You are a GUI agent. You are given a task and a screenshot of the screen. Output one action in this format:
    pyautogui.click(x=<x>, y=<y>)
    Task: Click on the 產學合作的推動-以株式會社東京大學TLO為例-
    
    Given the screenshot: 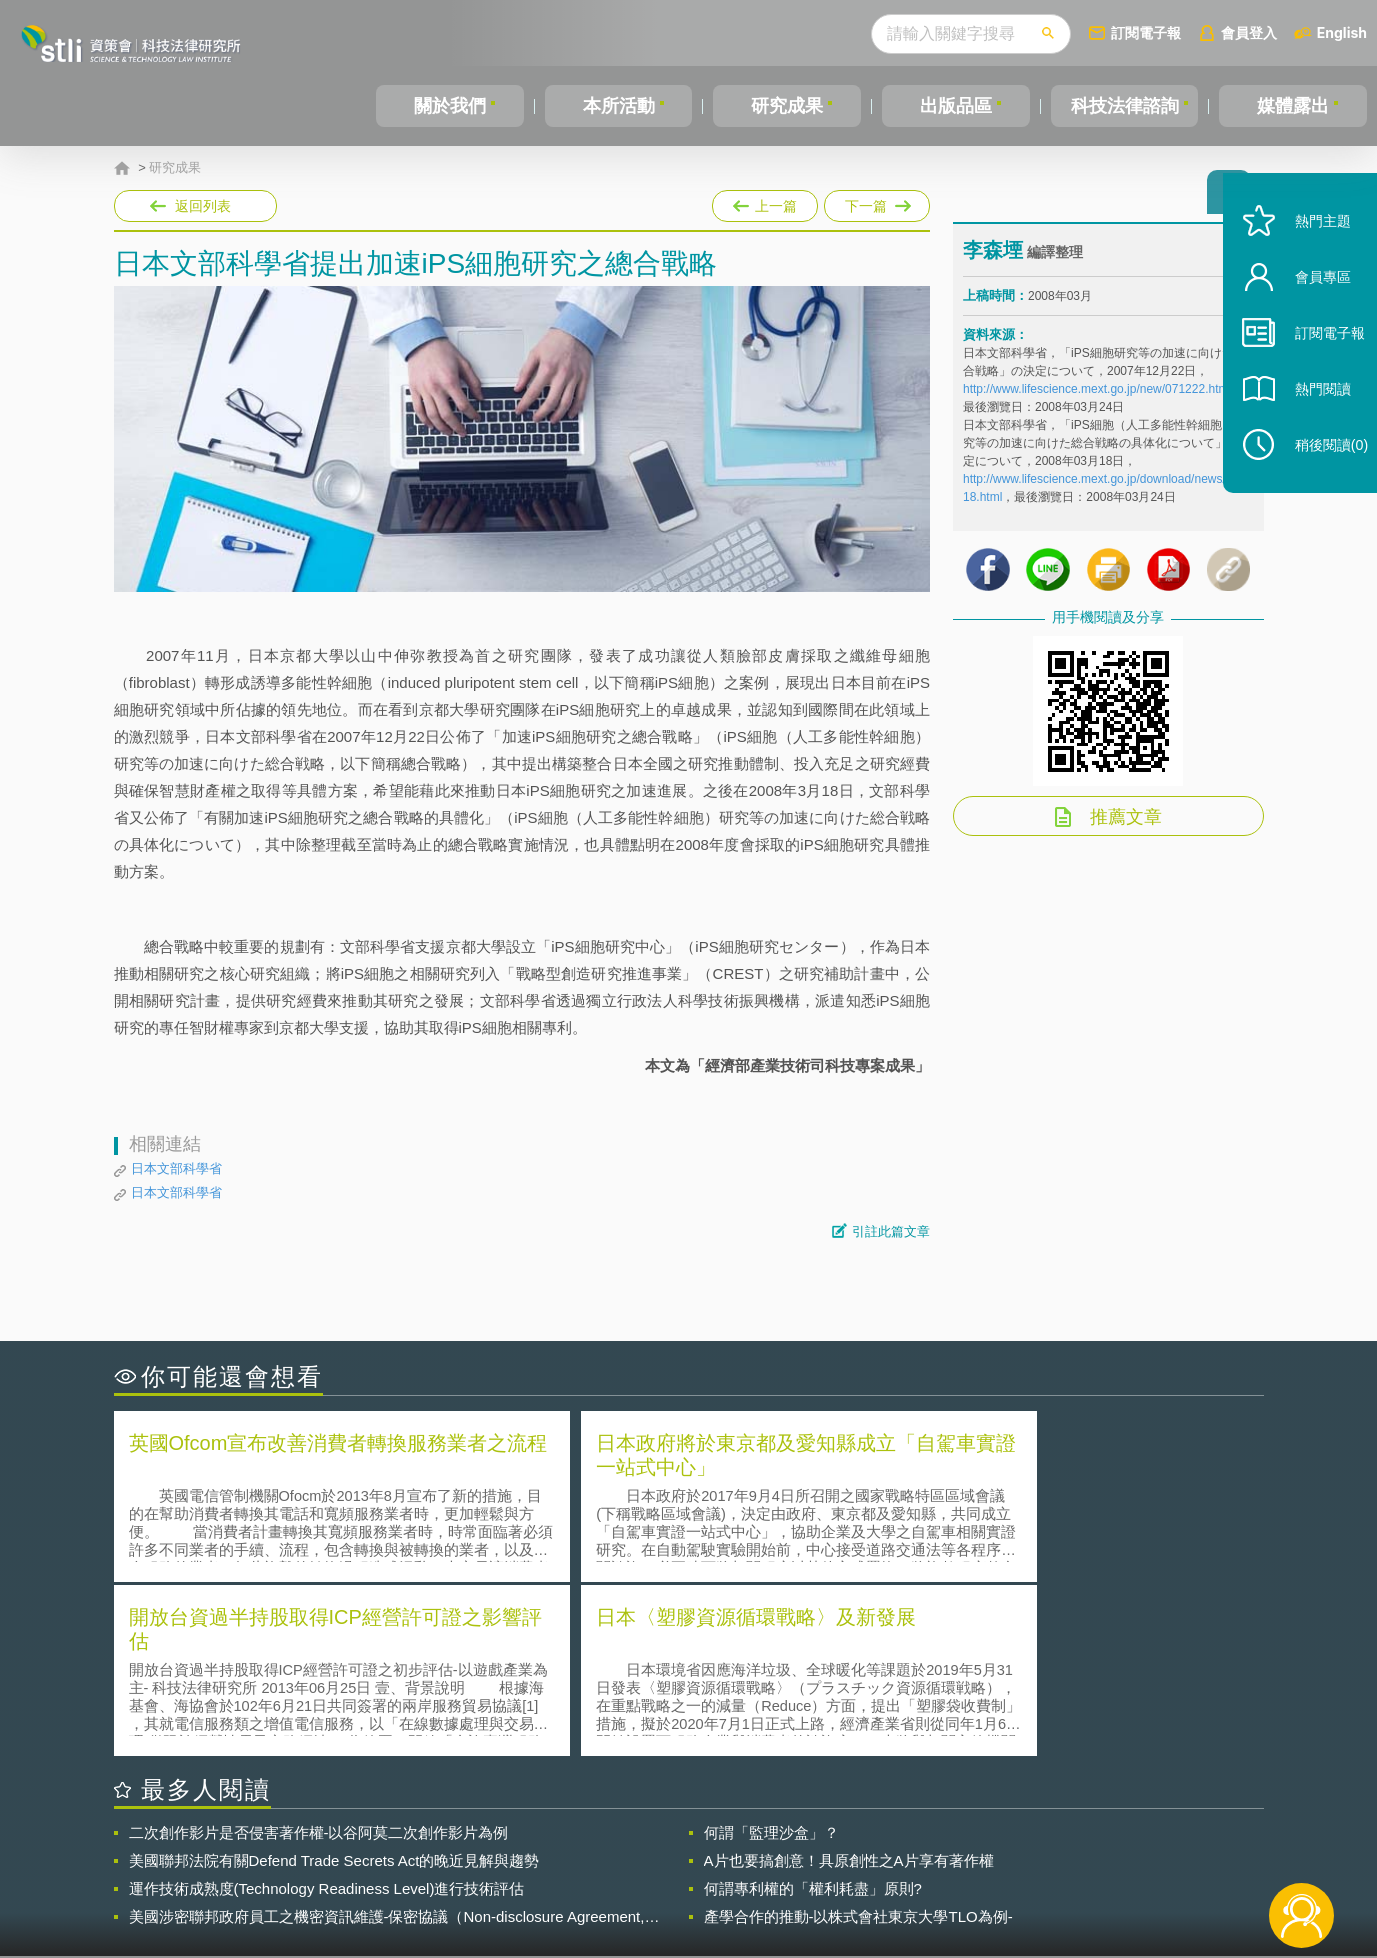 What is the action you would take?
    pyautogui.click(x=858, y=1739)
    